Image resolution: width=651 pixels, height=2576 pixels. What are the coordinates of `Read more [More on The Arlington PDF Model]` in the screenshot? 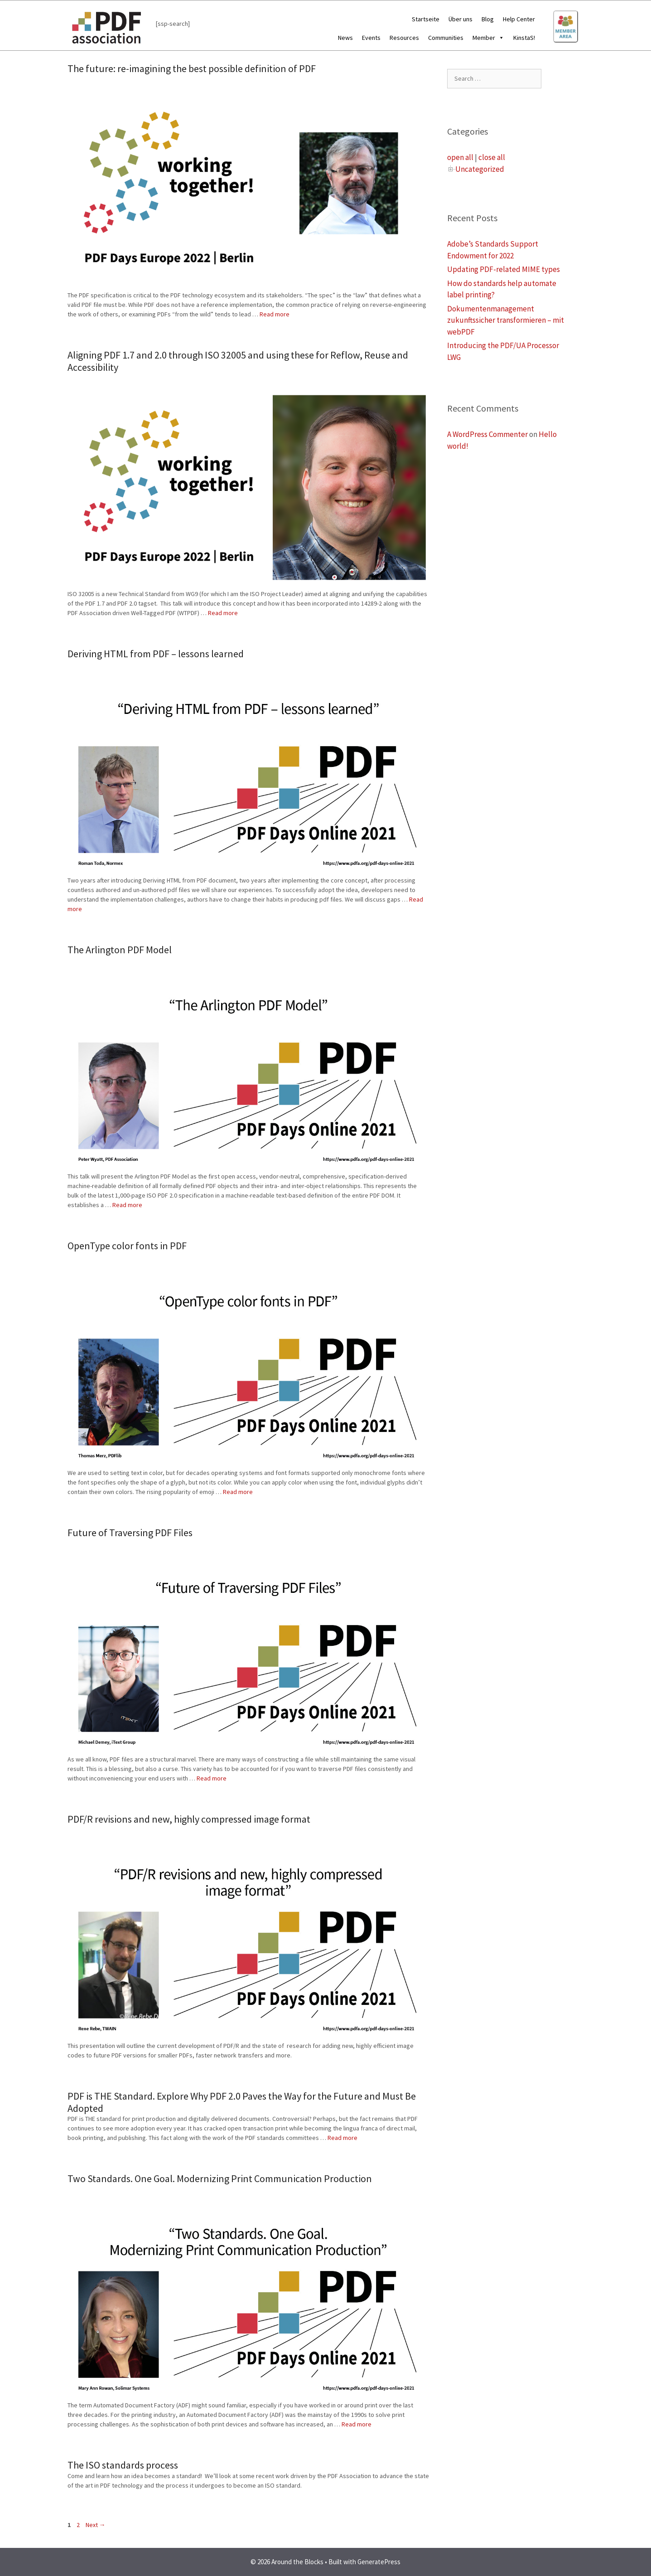 It's located at (127, 1205).